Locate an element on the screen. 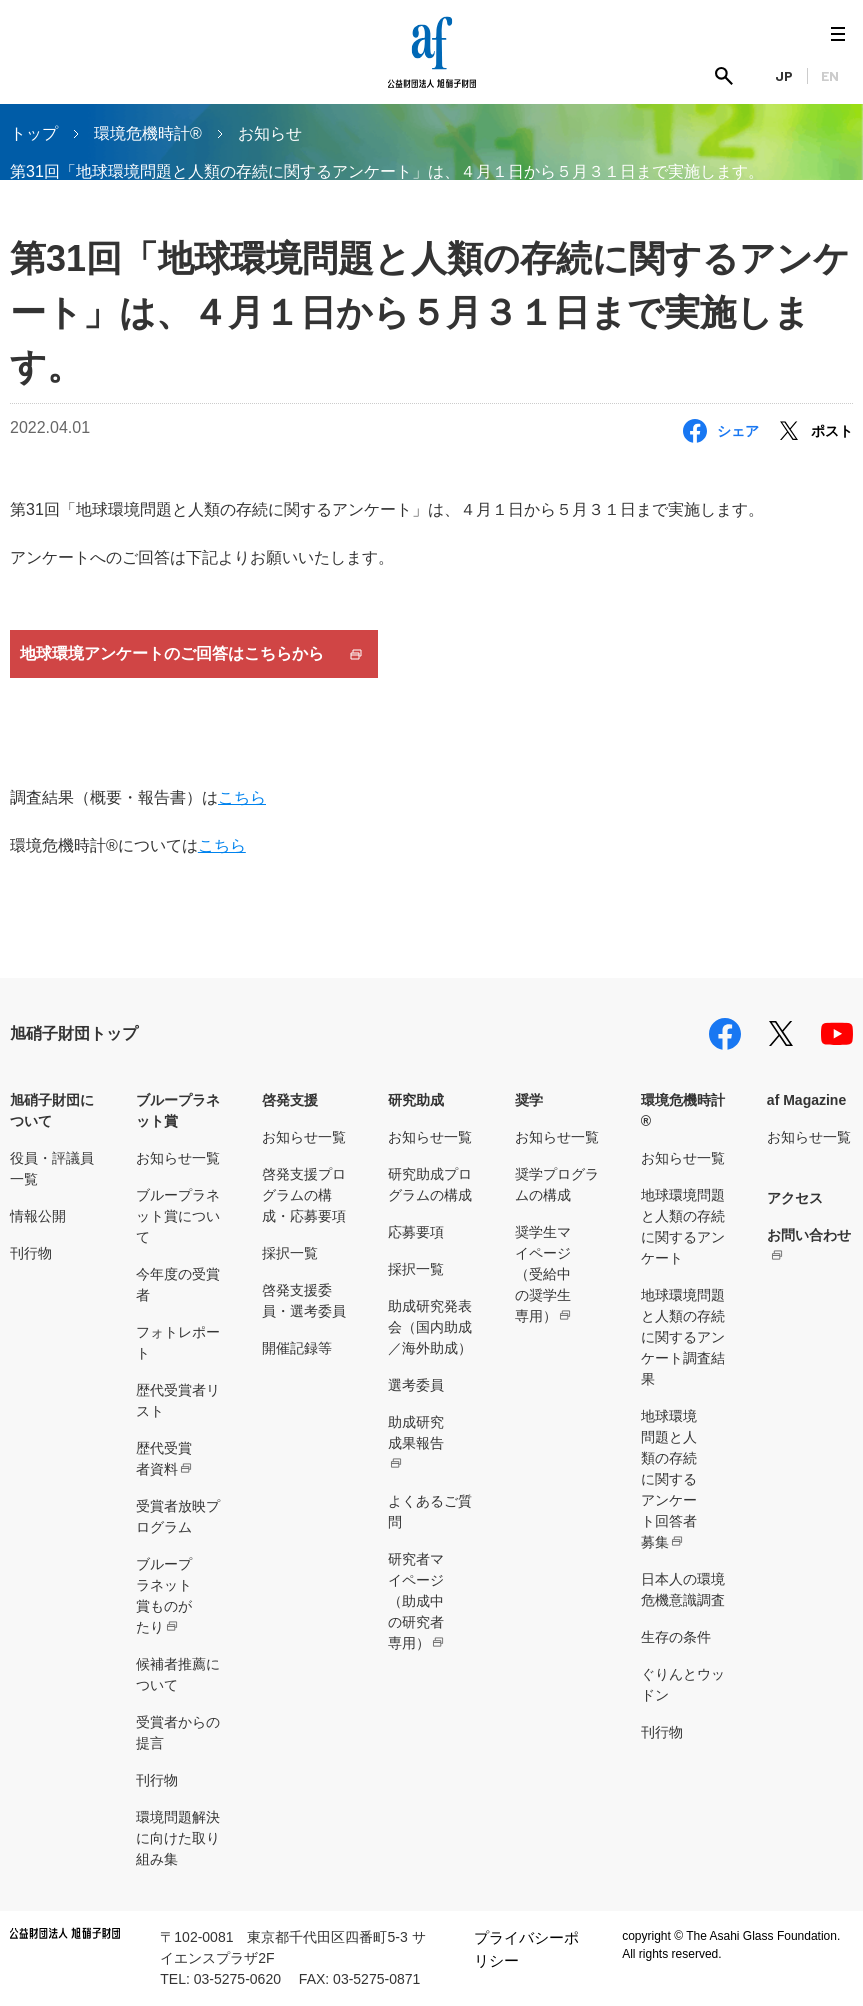 This screenshot has width=863, height=2006. 地球環境問題と人類の存続に関するアンケート調査結果 is located at coordinates (683, 1337).